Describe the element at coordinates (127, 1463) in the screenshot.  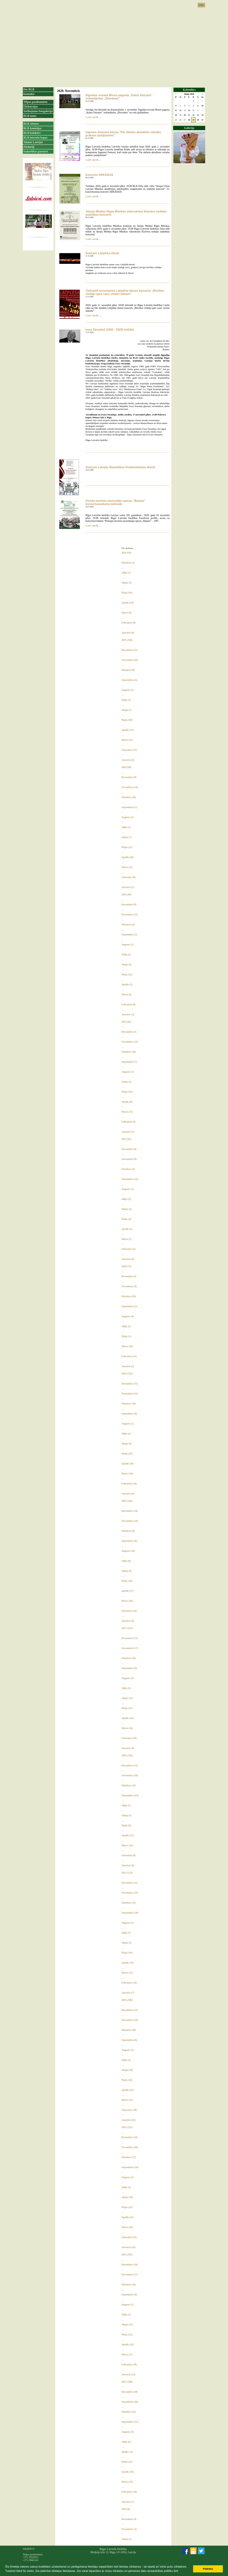
I see `Aprīlis (20)` at that location.